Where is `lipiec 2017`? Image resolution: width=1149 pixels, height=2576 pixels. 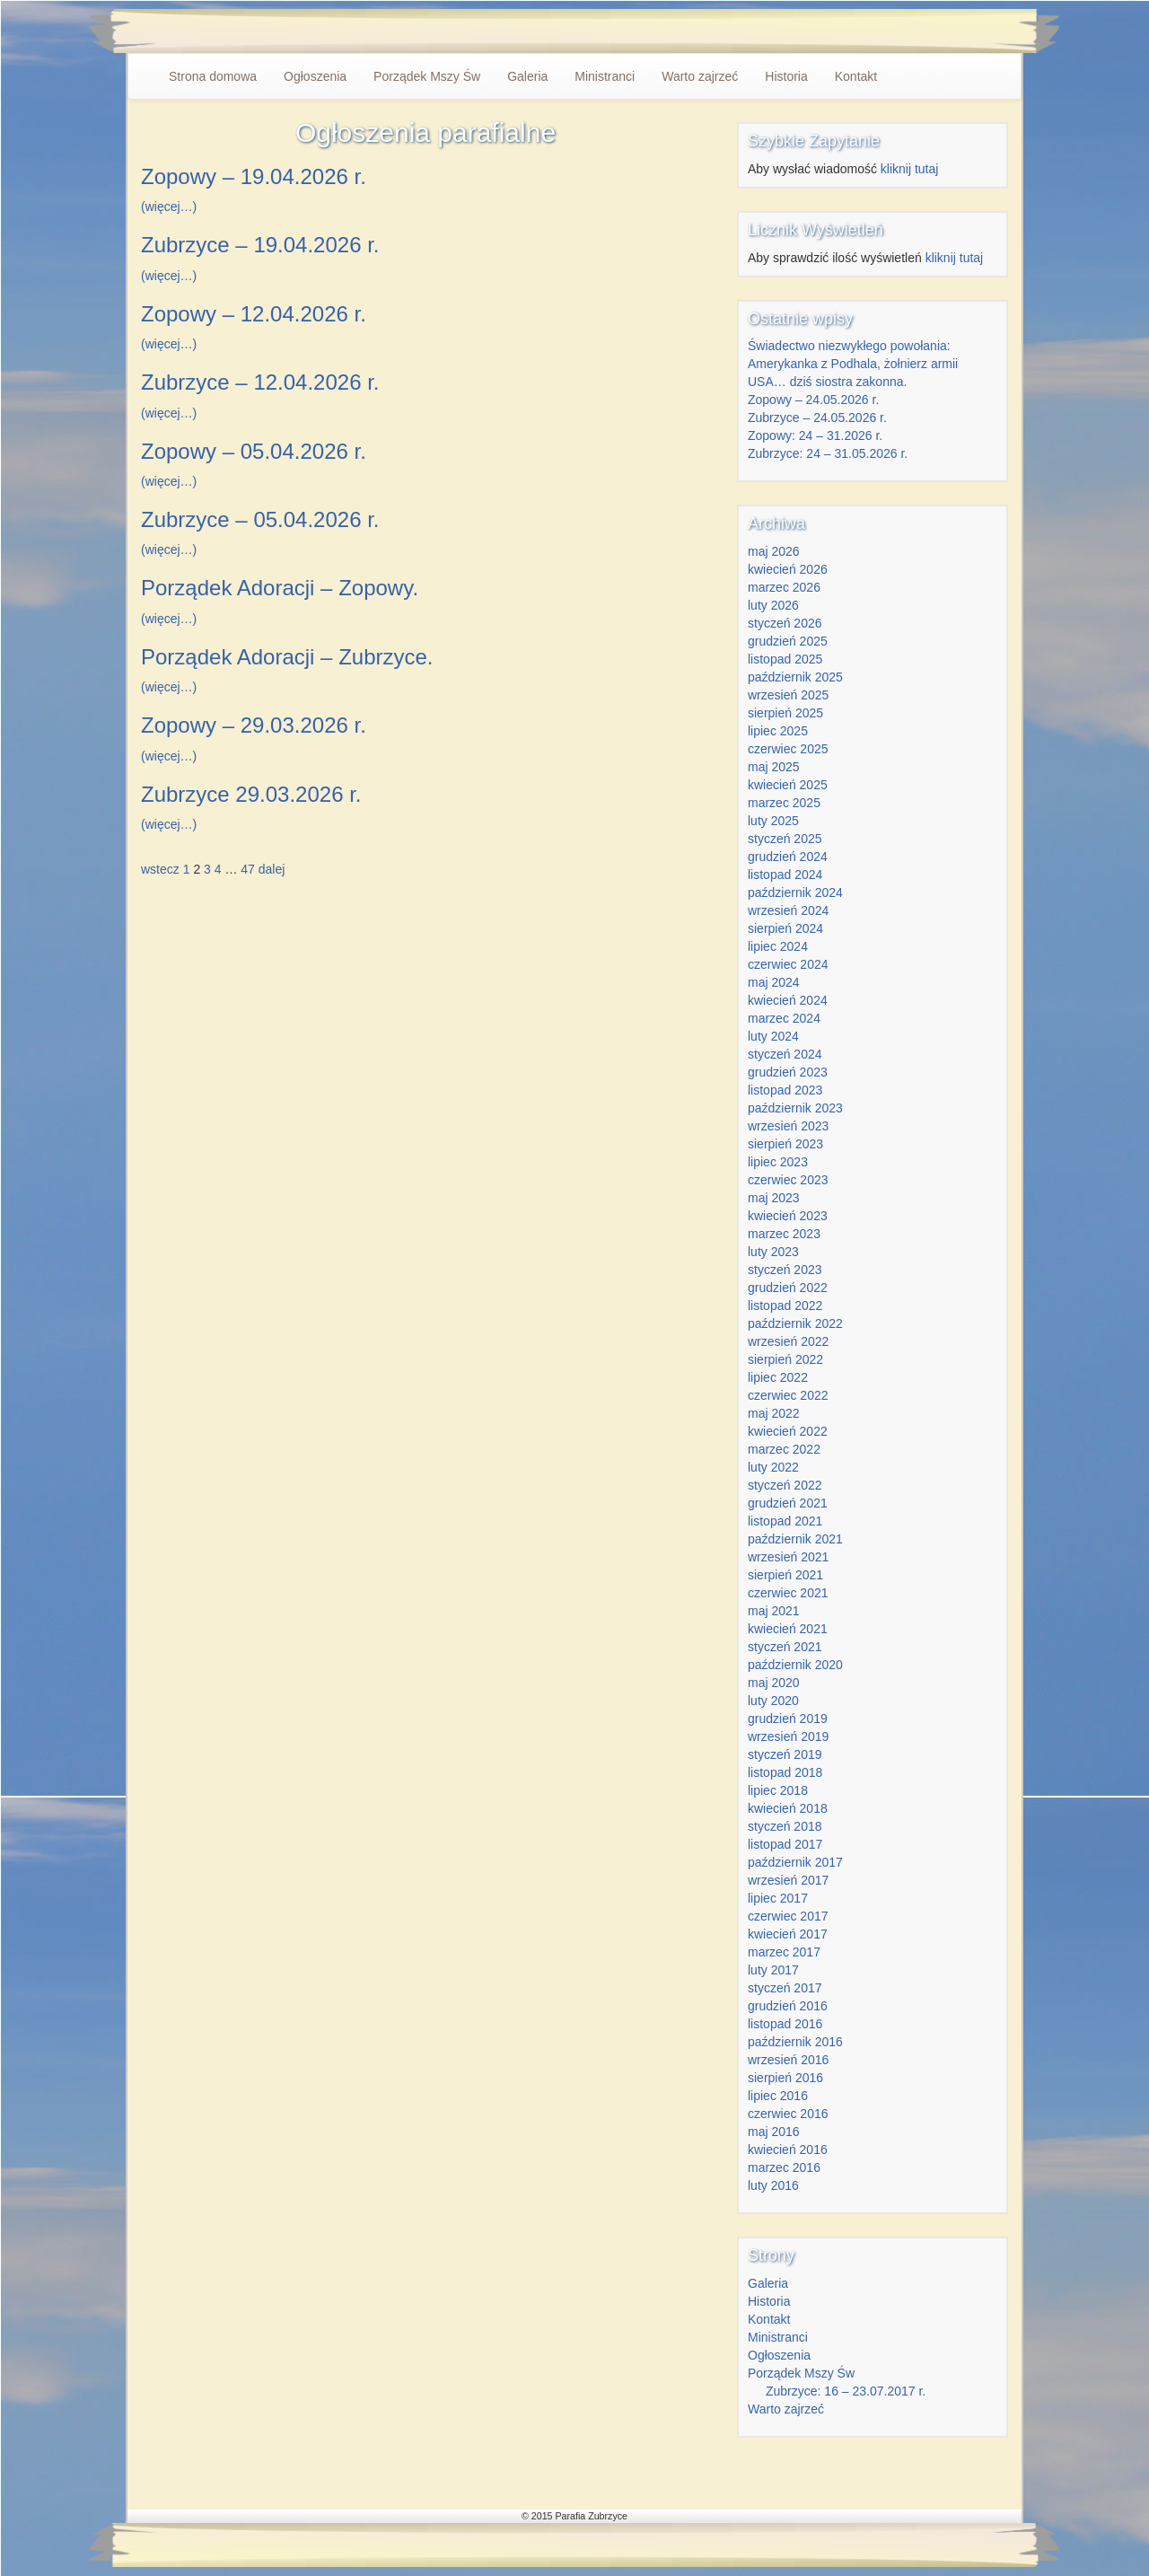
lipiec 2017 is located at coordinates (778, 1898).